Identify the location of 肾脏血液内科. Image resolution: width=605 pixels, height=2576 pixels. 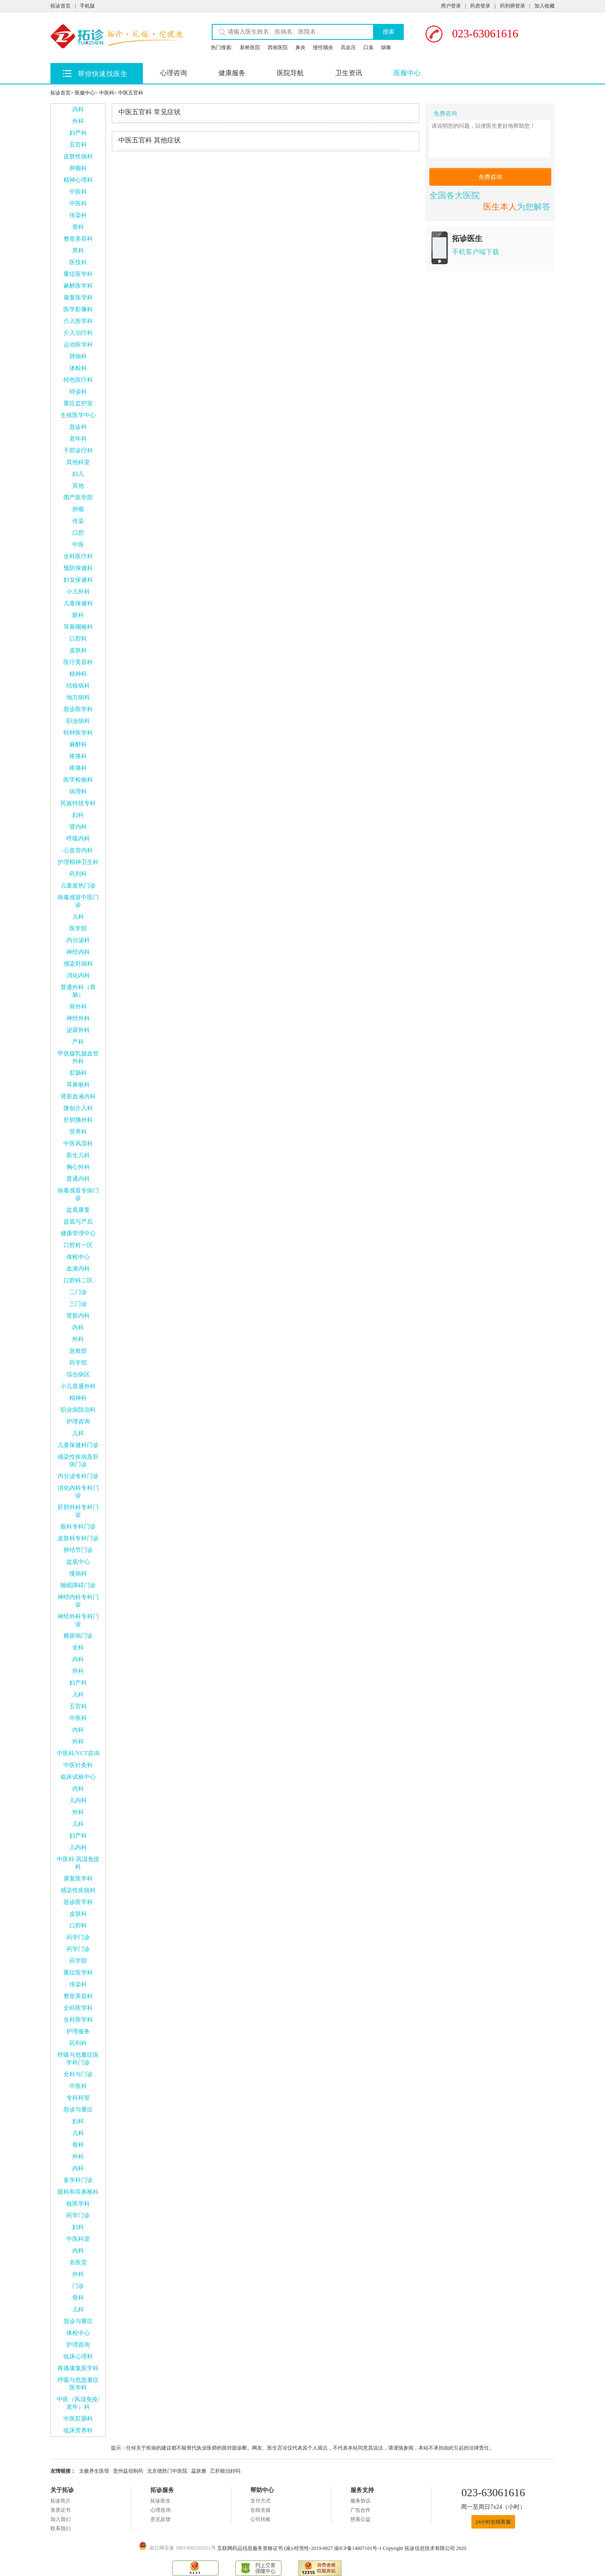
(78, 1096).